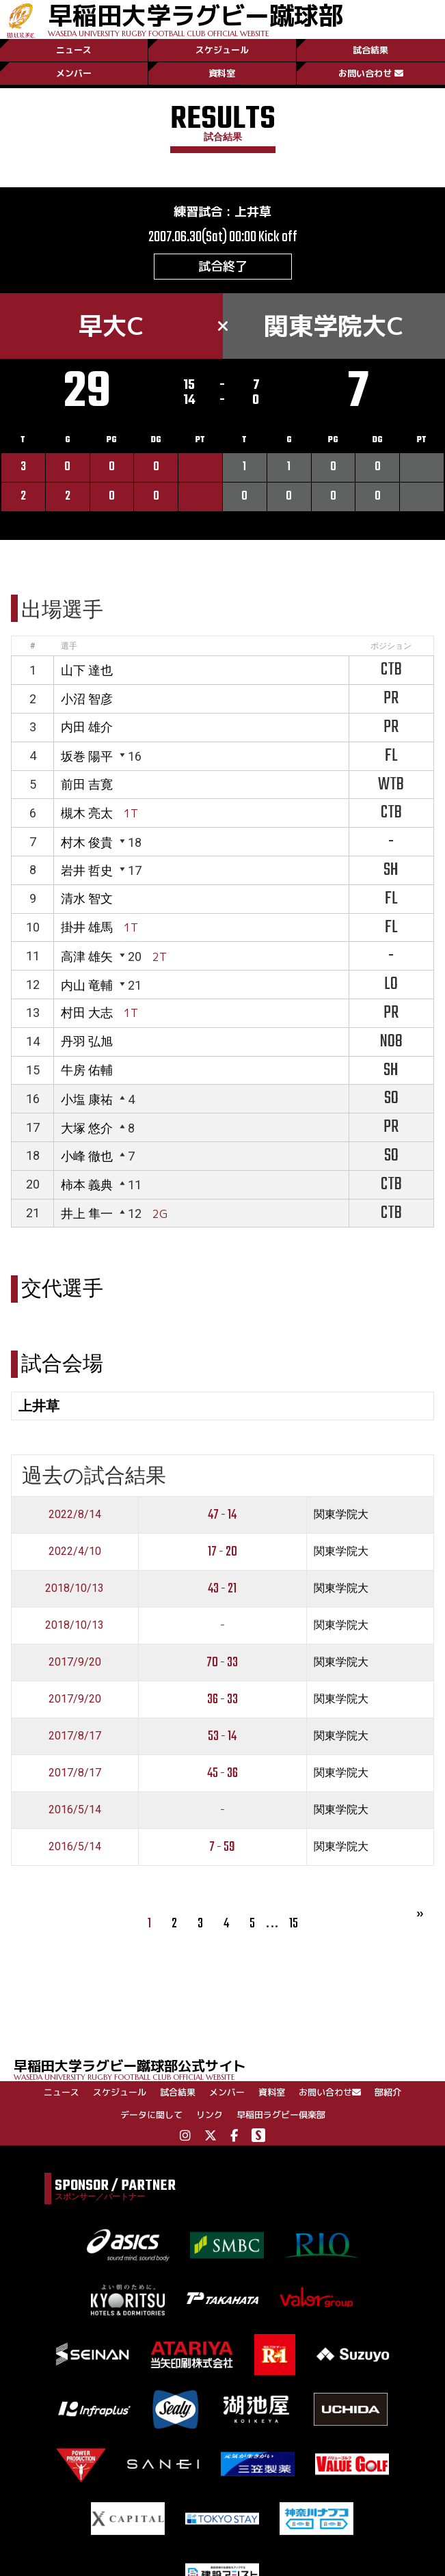 Image resolution: width=445 pixels, height=2576 pixels. I want to click on 内山 竜輔, so click(87, 985).